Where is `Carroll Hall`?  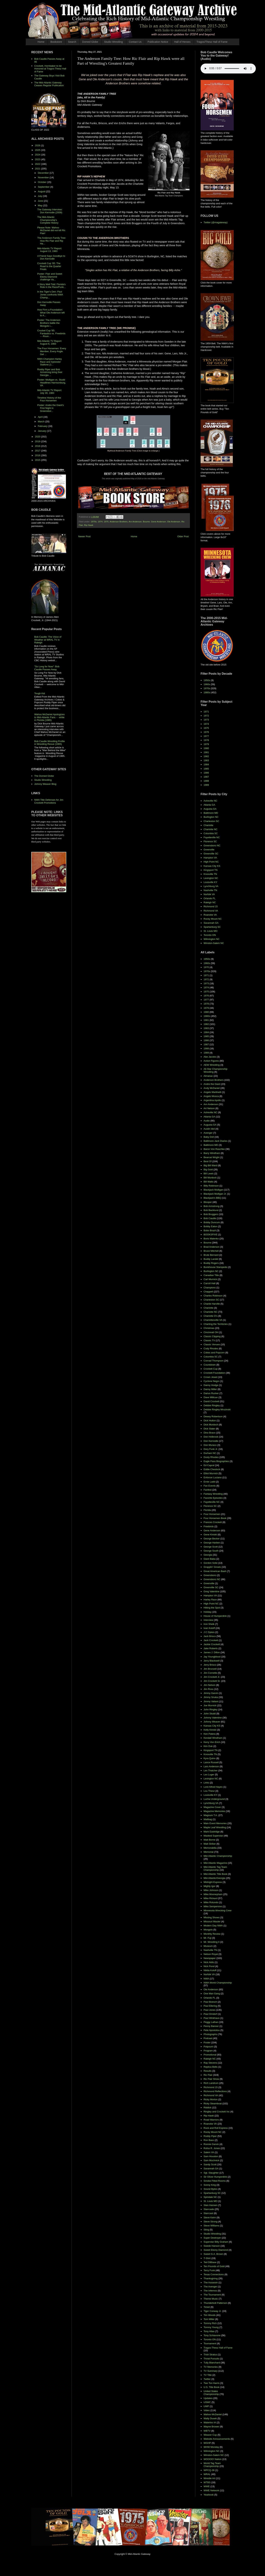 Carroll Hall is located at coordinates (209, 1283).